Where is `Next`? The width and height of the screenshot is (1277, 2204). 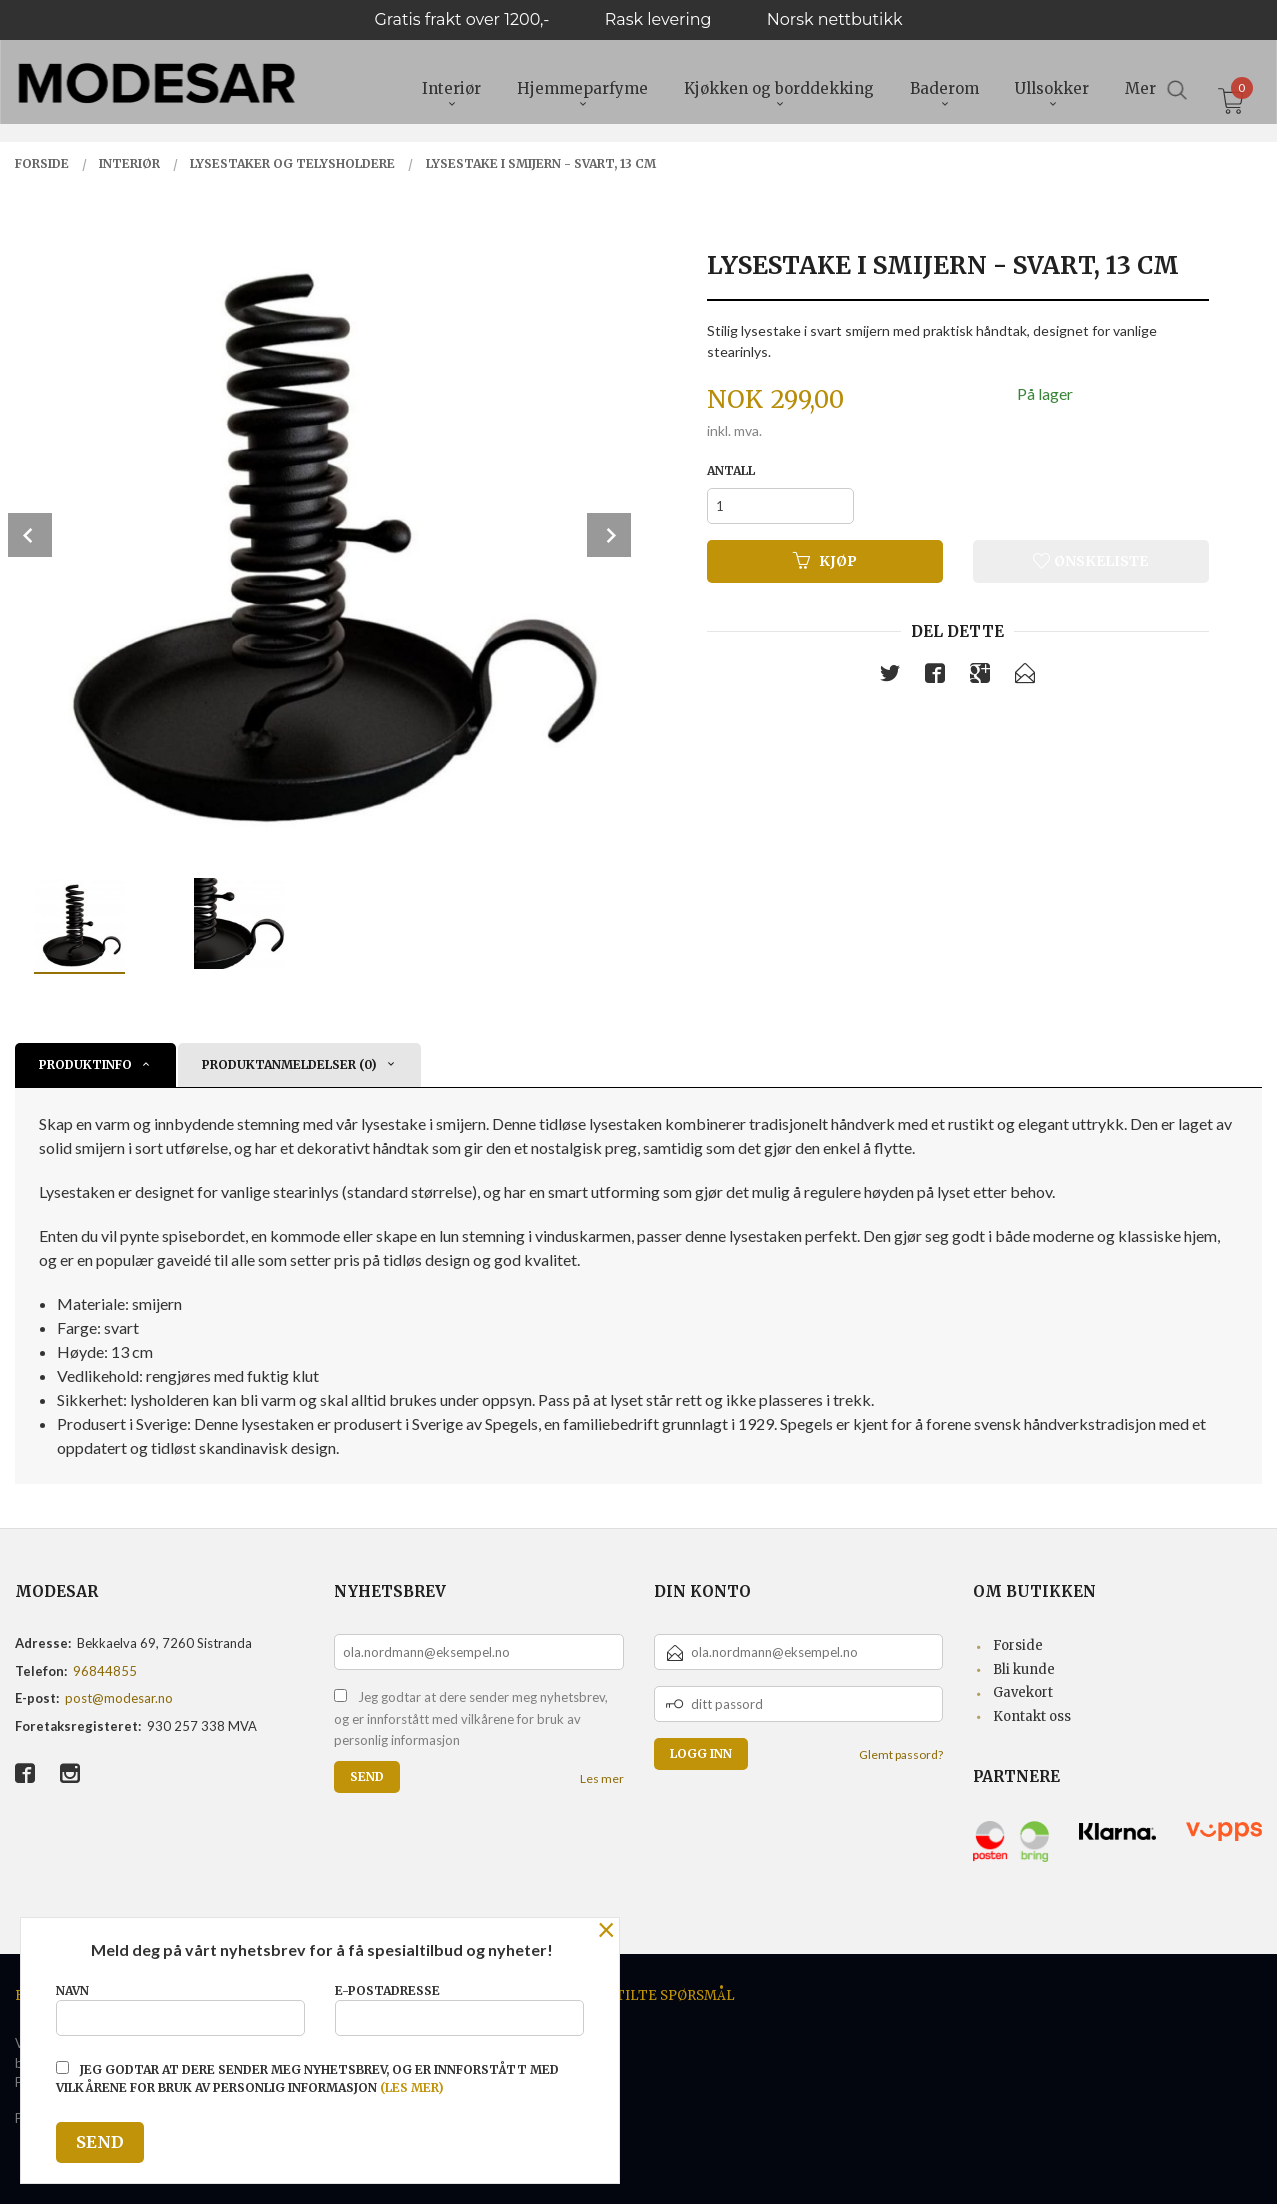 Next is located at coordinates (609, 535).